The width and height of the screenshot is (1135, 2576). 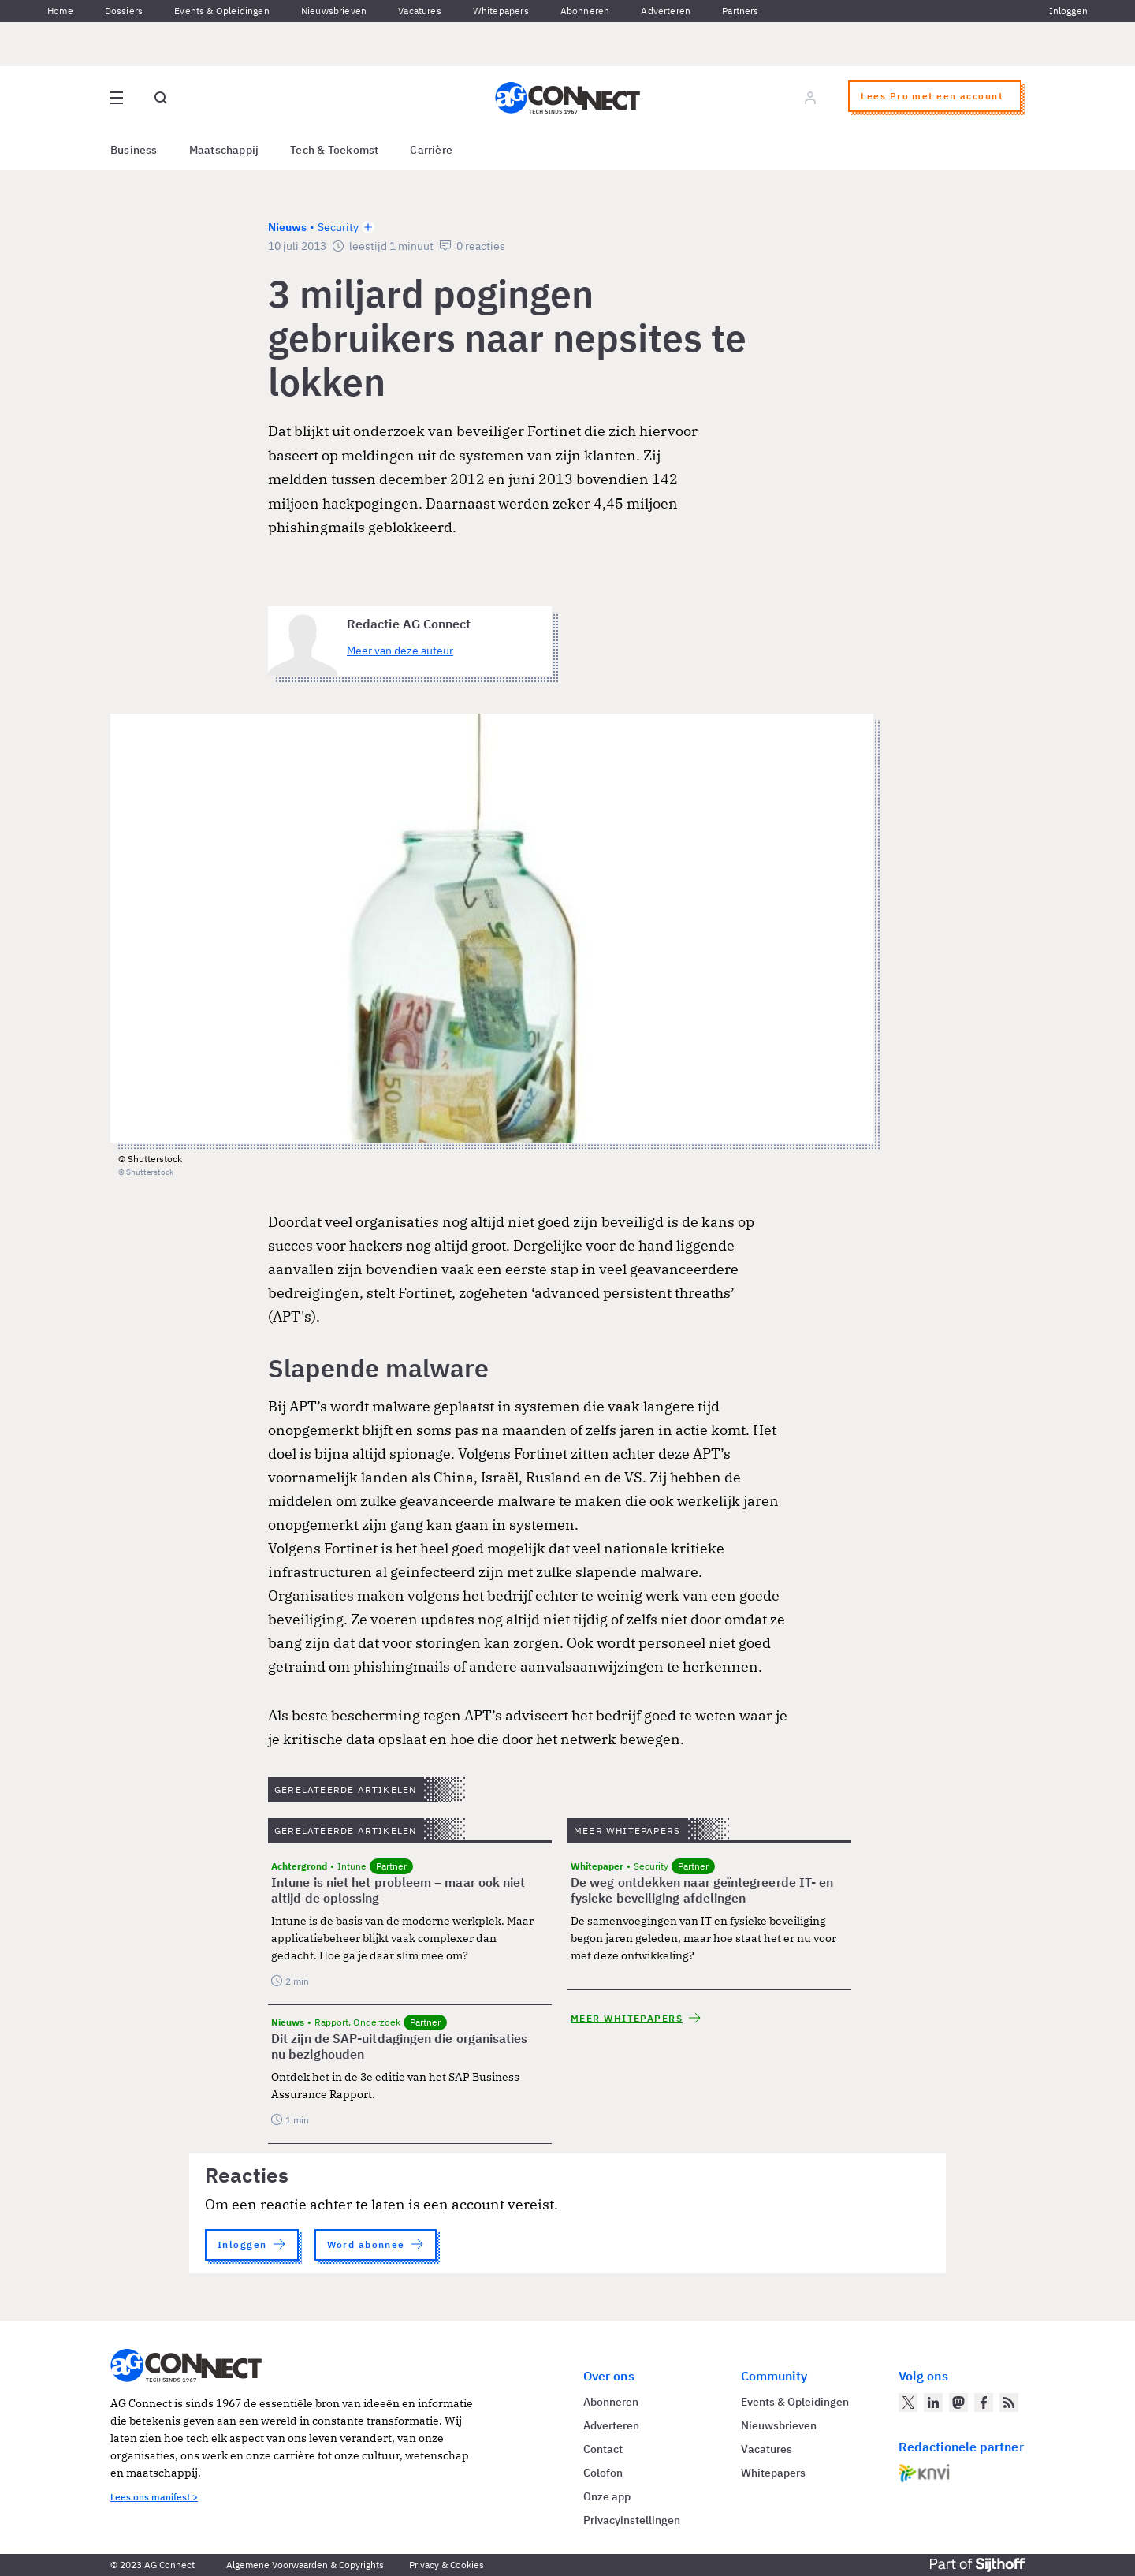 I want to click on Partners, so click(x=740, y=11).